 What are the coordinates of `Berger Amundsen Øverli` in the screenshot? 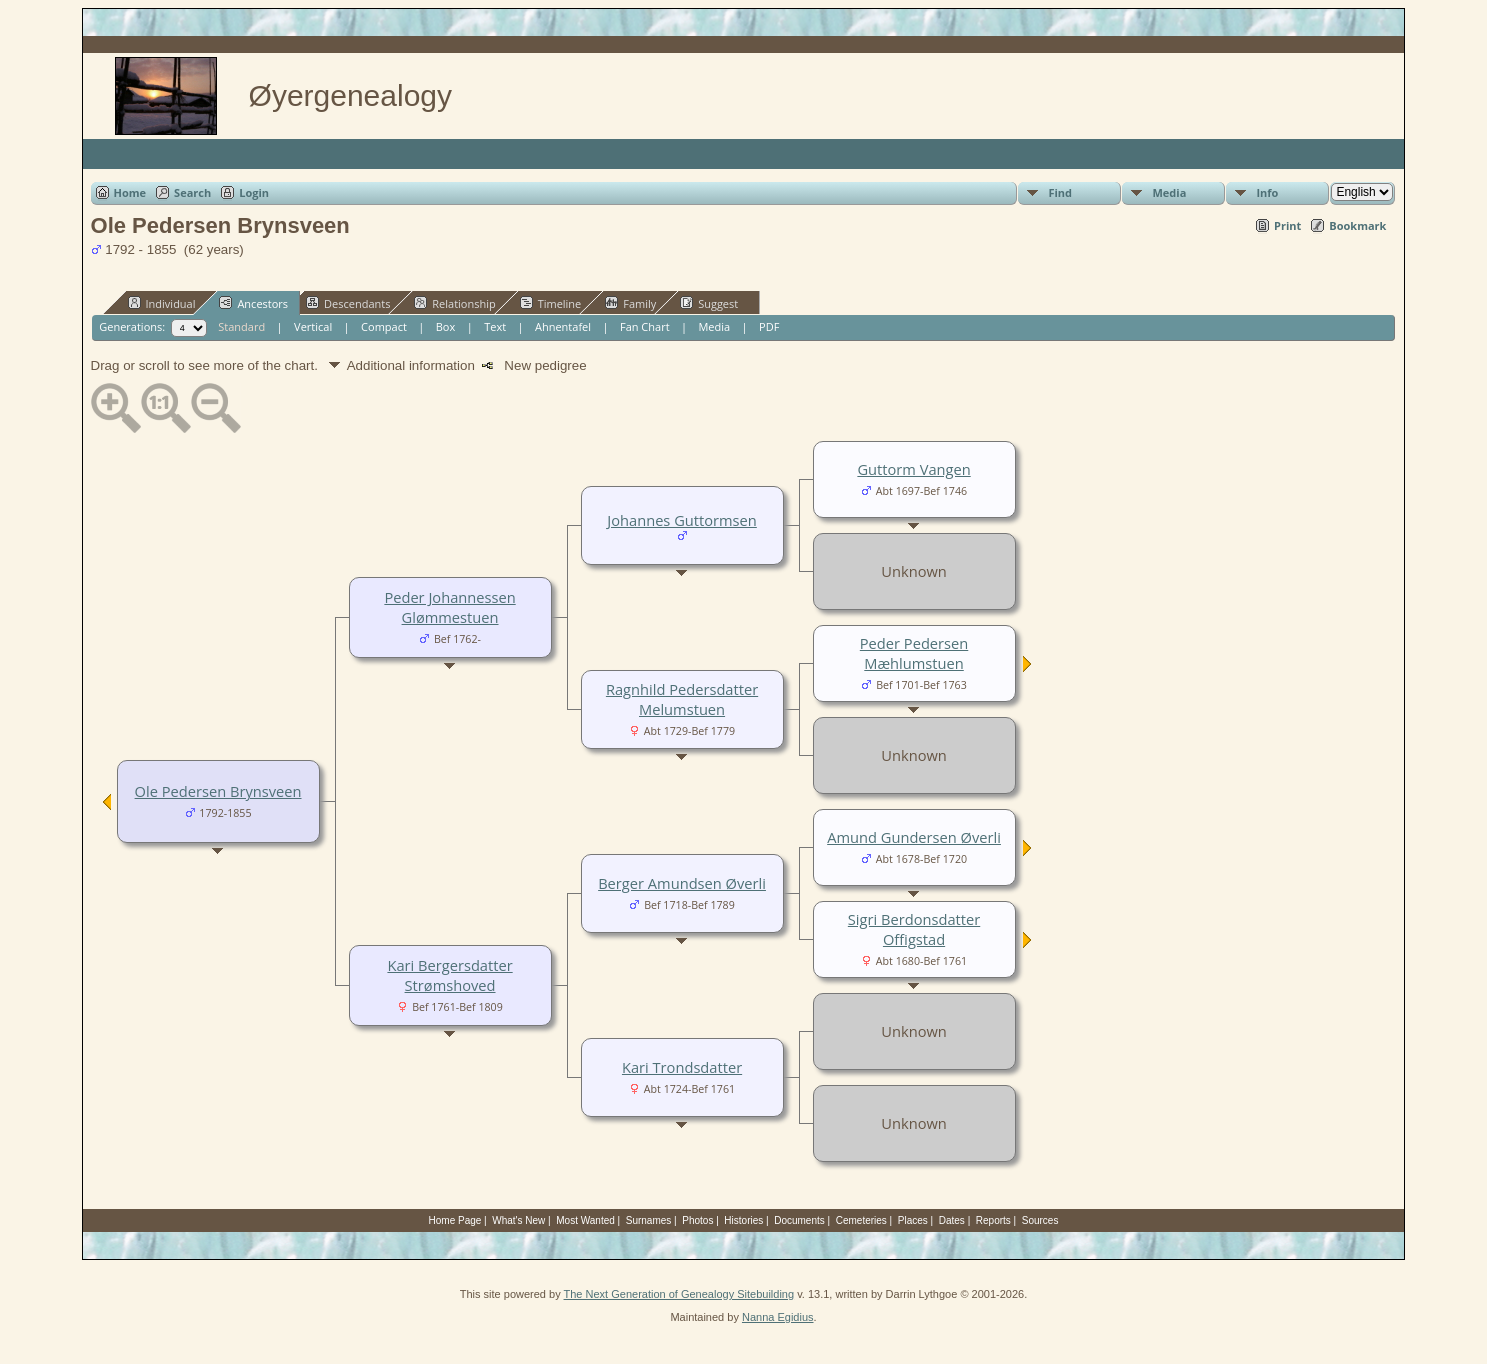 It's located at (682, 883).